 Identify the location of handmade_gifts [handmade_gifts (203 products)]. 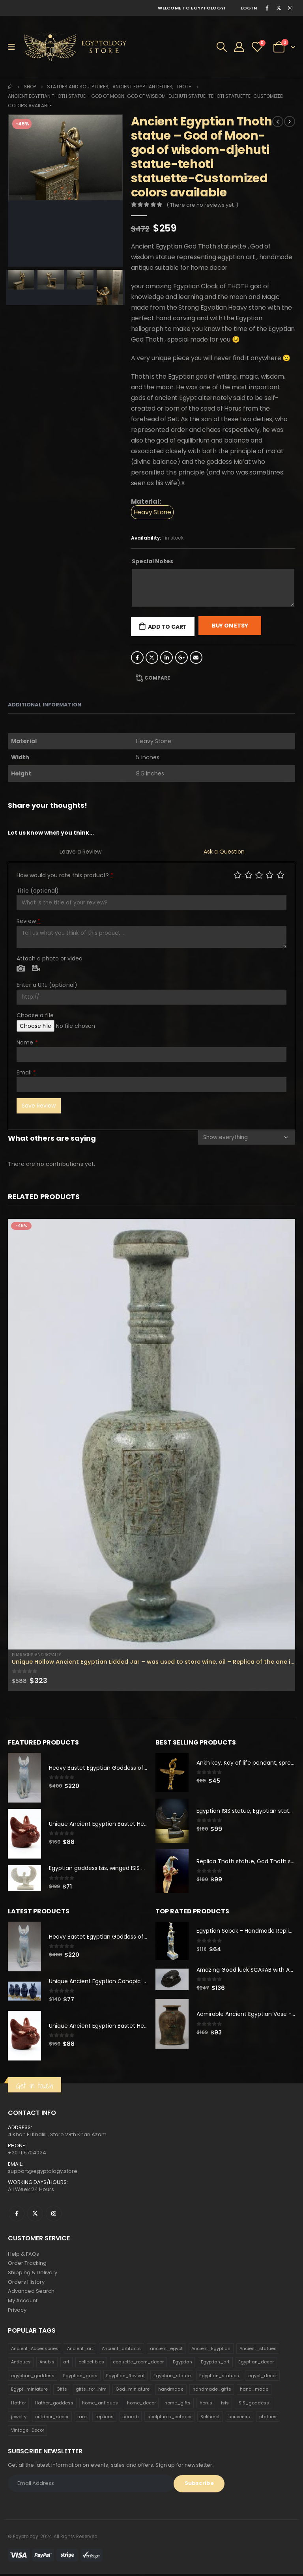
(212, 2391).